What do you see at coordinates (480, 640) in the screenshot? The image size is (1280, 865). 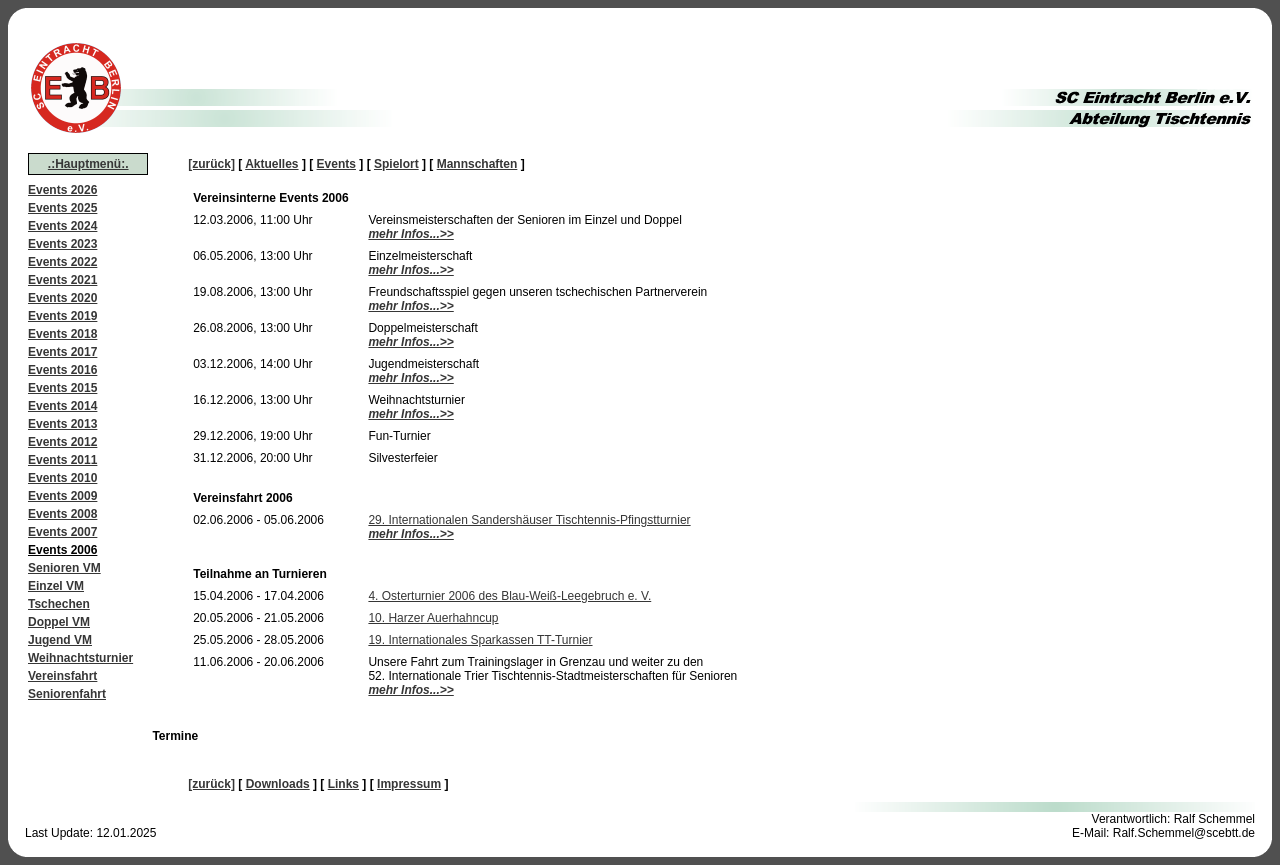 I see `19. Internationales Sparkassen TT-Turnier` at bounding box center [480, 640].